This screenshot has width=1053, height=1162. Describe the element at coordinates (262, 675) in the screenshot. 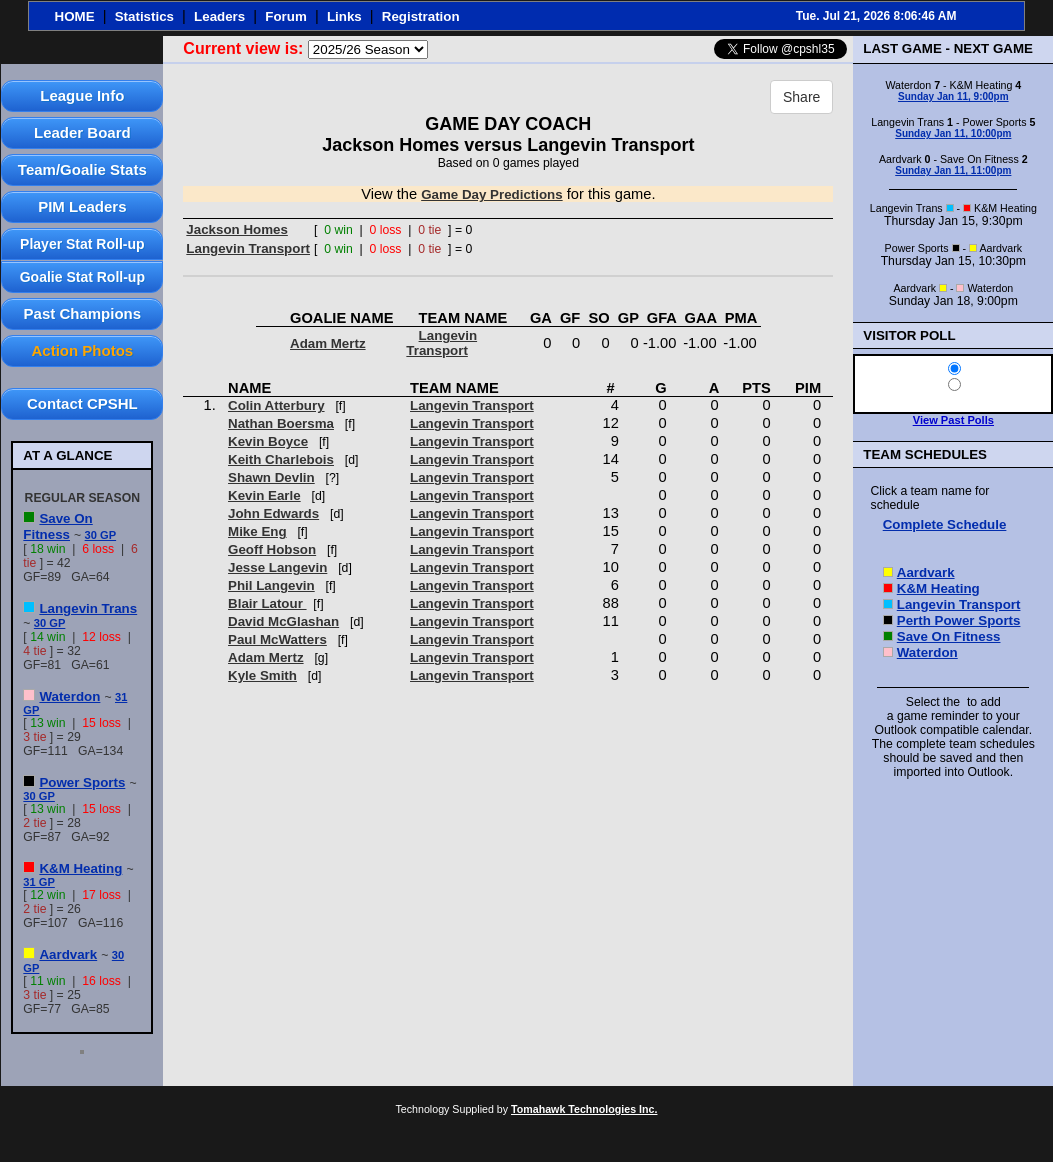

I see `Kyle Smith` at that location.